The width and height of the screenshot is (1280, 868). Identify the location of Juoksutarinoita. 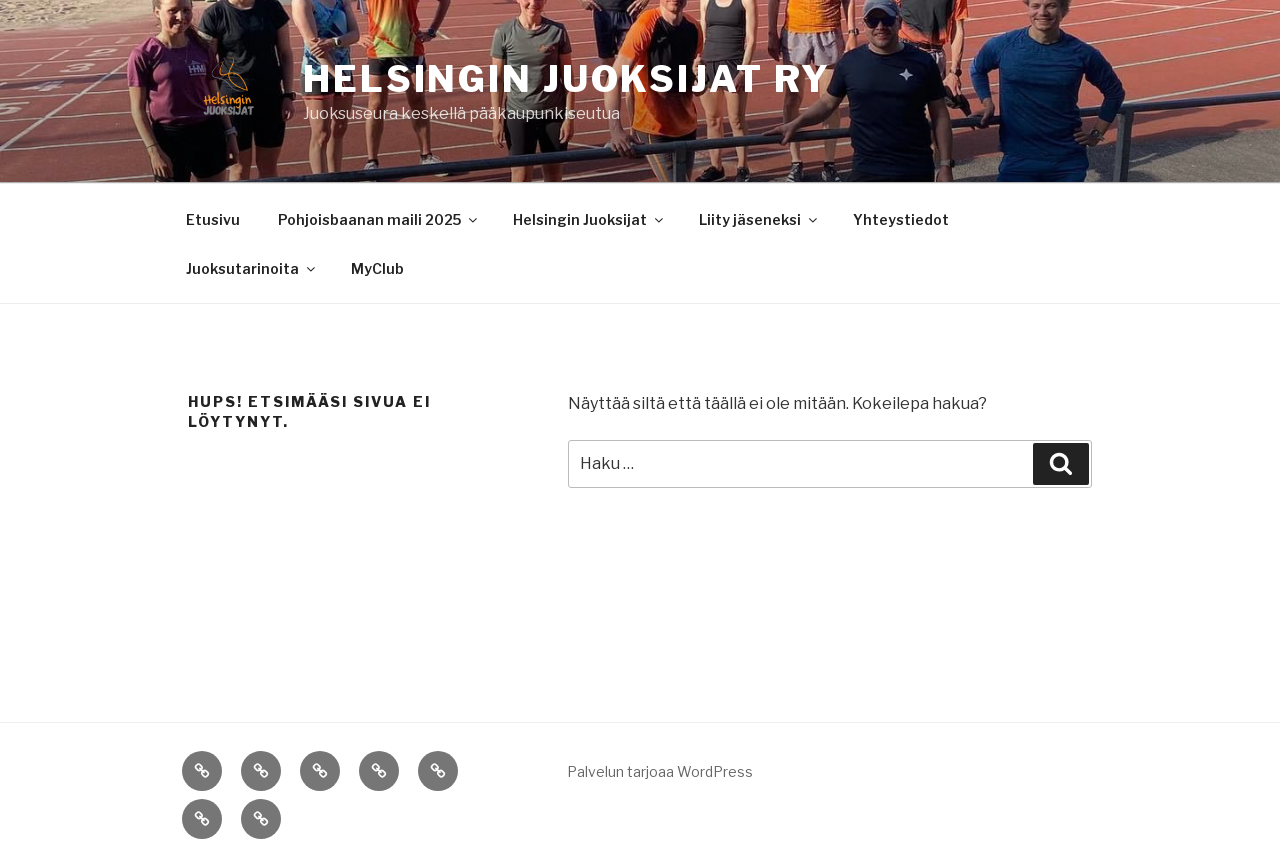
(252, 268).